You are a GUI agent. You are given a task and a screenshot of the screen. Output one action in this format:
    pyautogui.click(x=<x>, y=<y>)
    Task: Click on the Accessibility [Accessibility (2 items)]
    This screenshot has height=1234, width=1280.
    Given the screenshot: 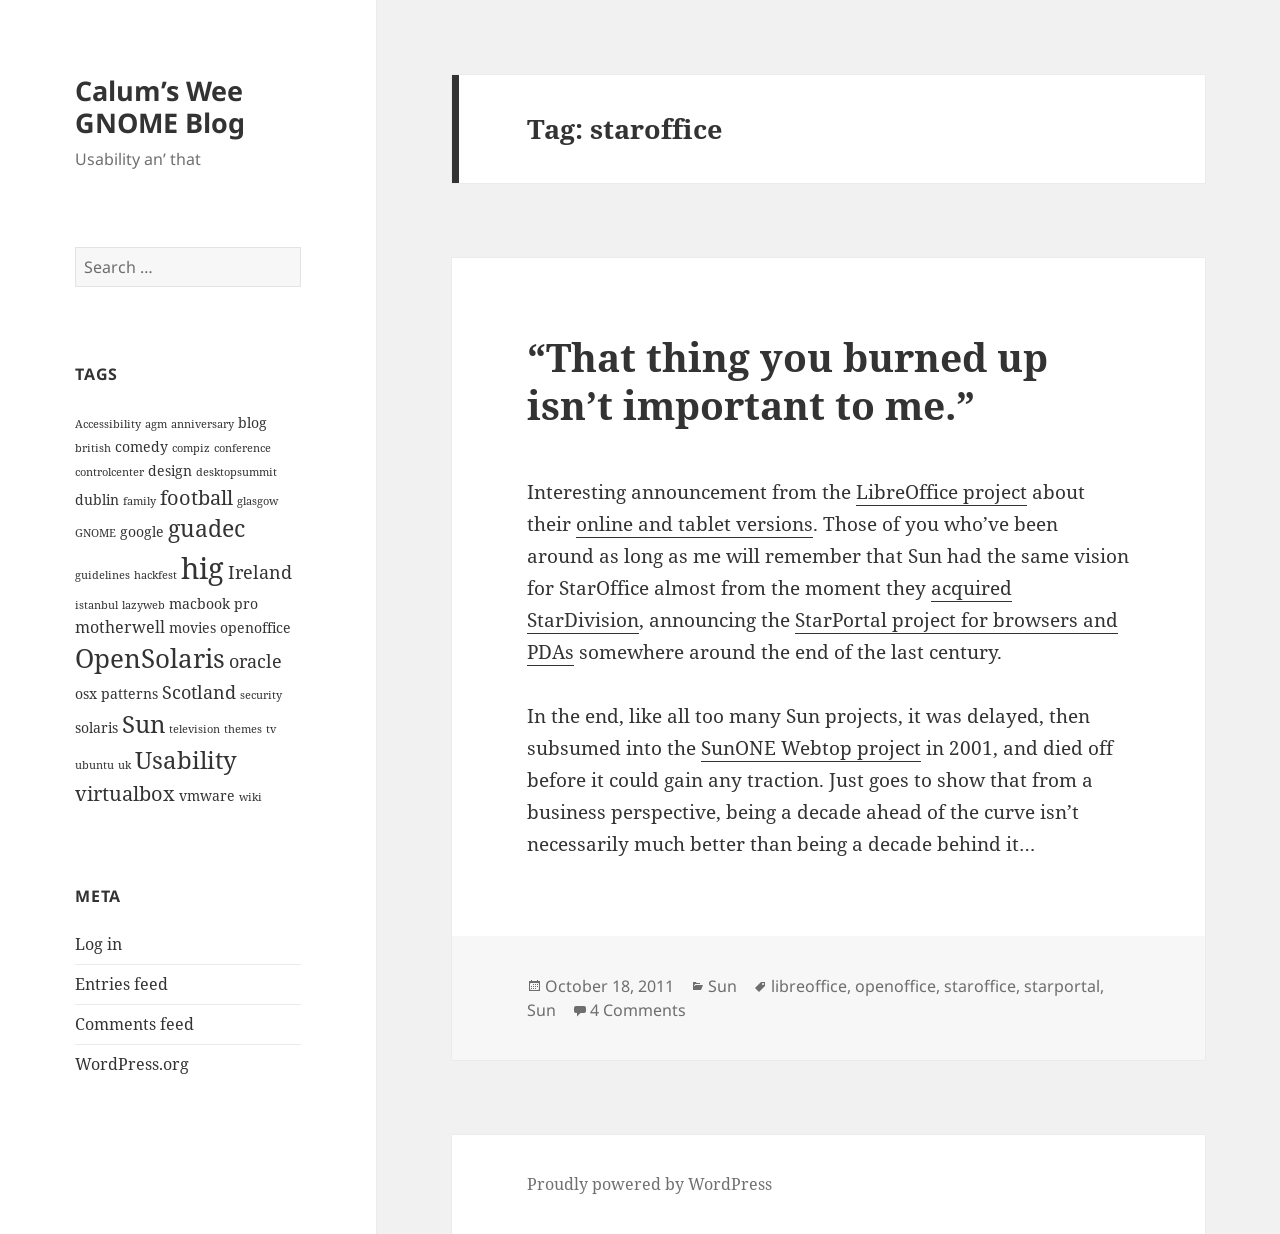 What is the action you would take?
    pyautogui.click(x=108, y=424)
    